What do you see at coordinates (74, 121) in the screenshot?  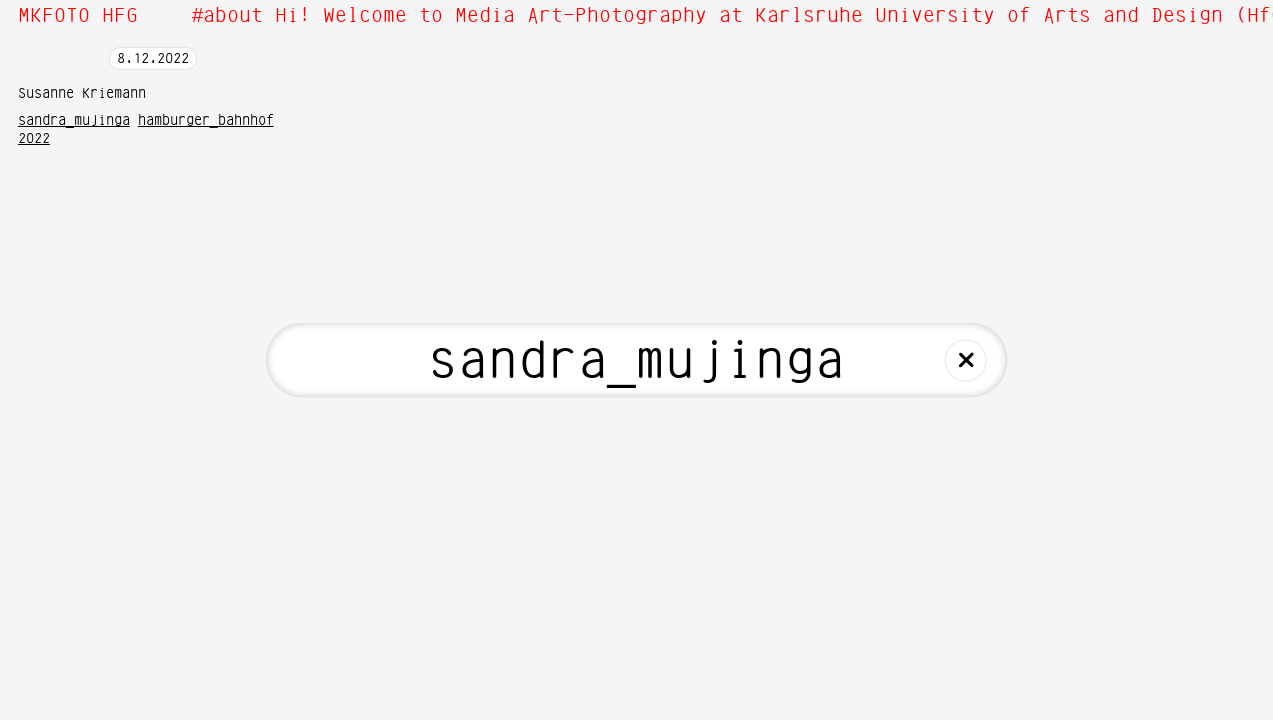 I see `sandra_mujinga` at bounding box center [74, 121].